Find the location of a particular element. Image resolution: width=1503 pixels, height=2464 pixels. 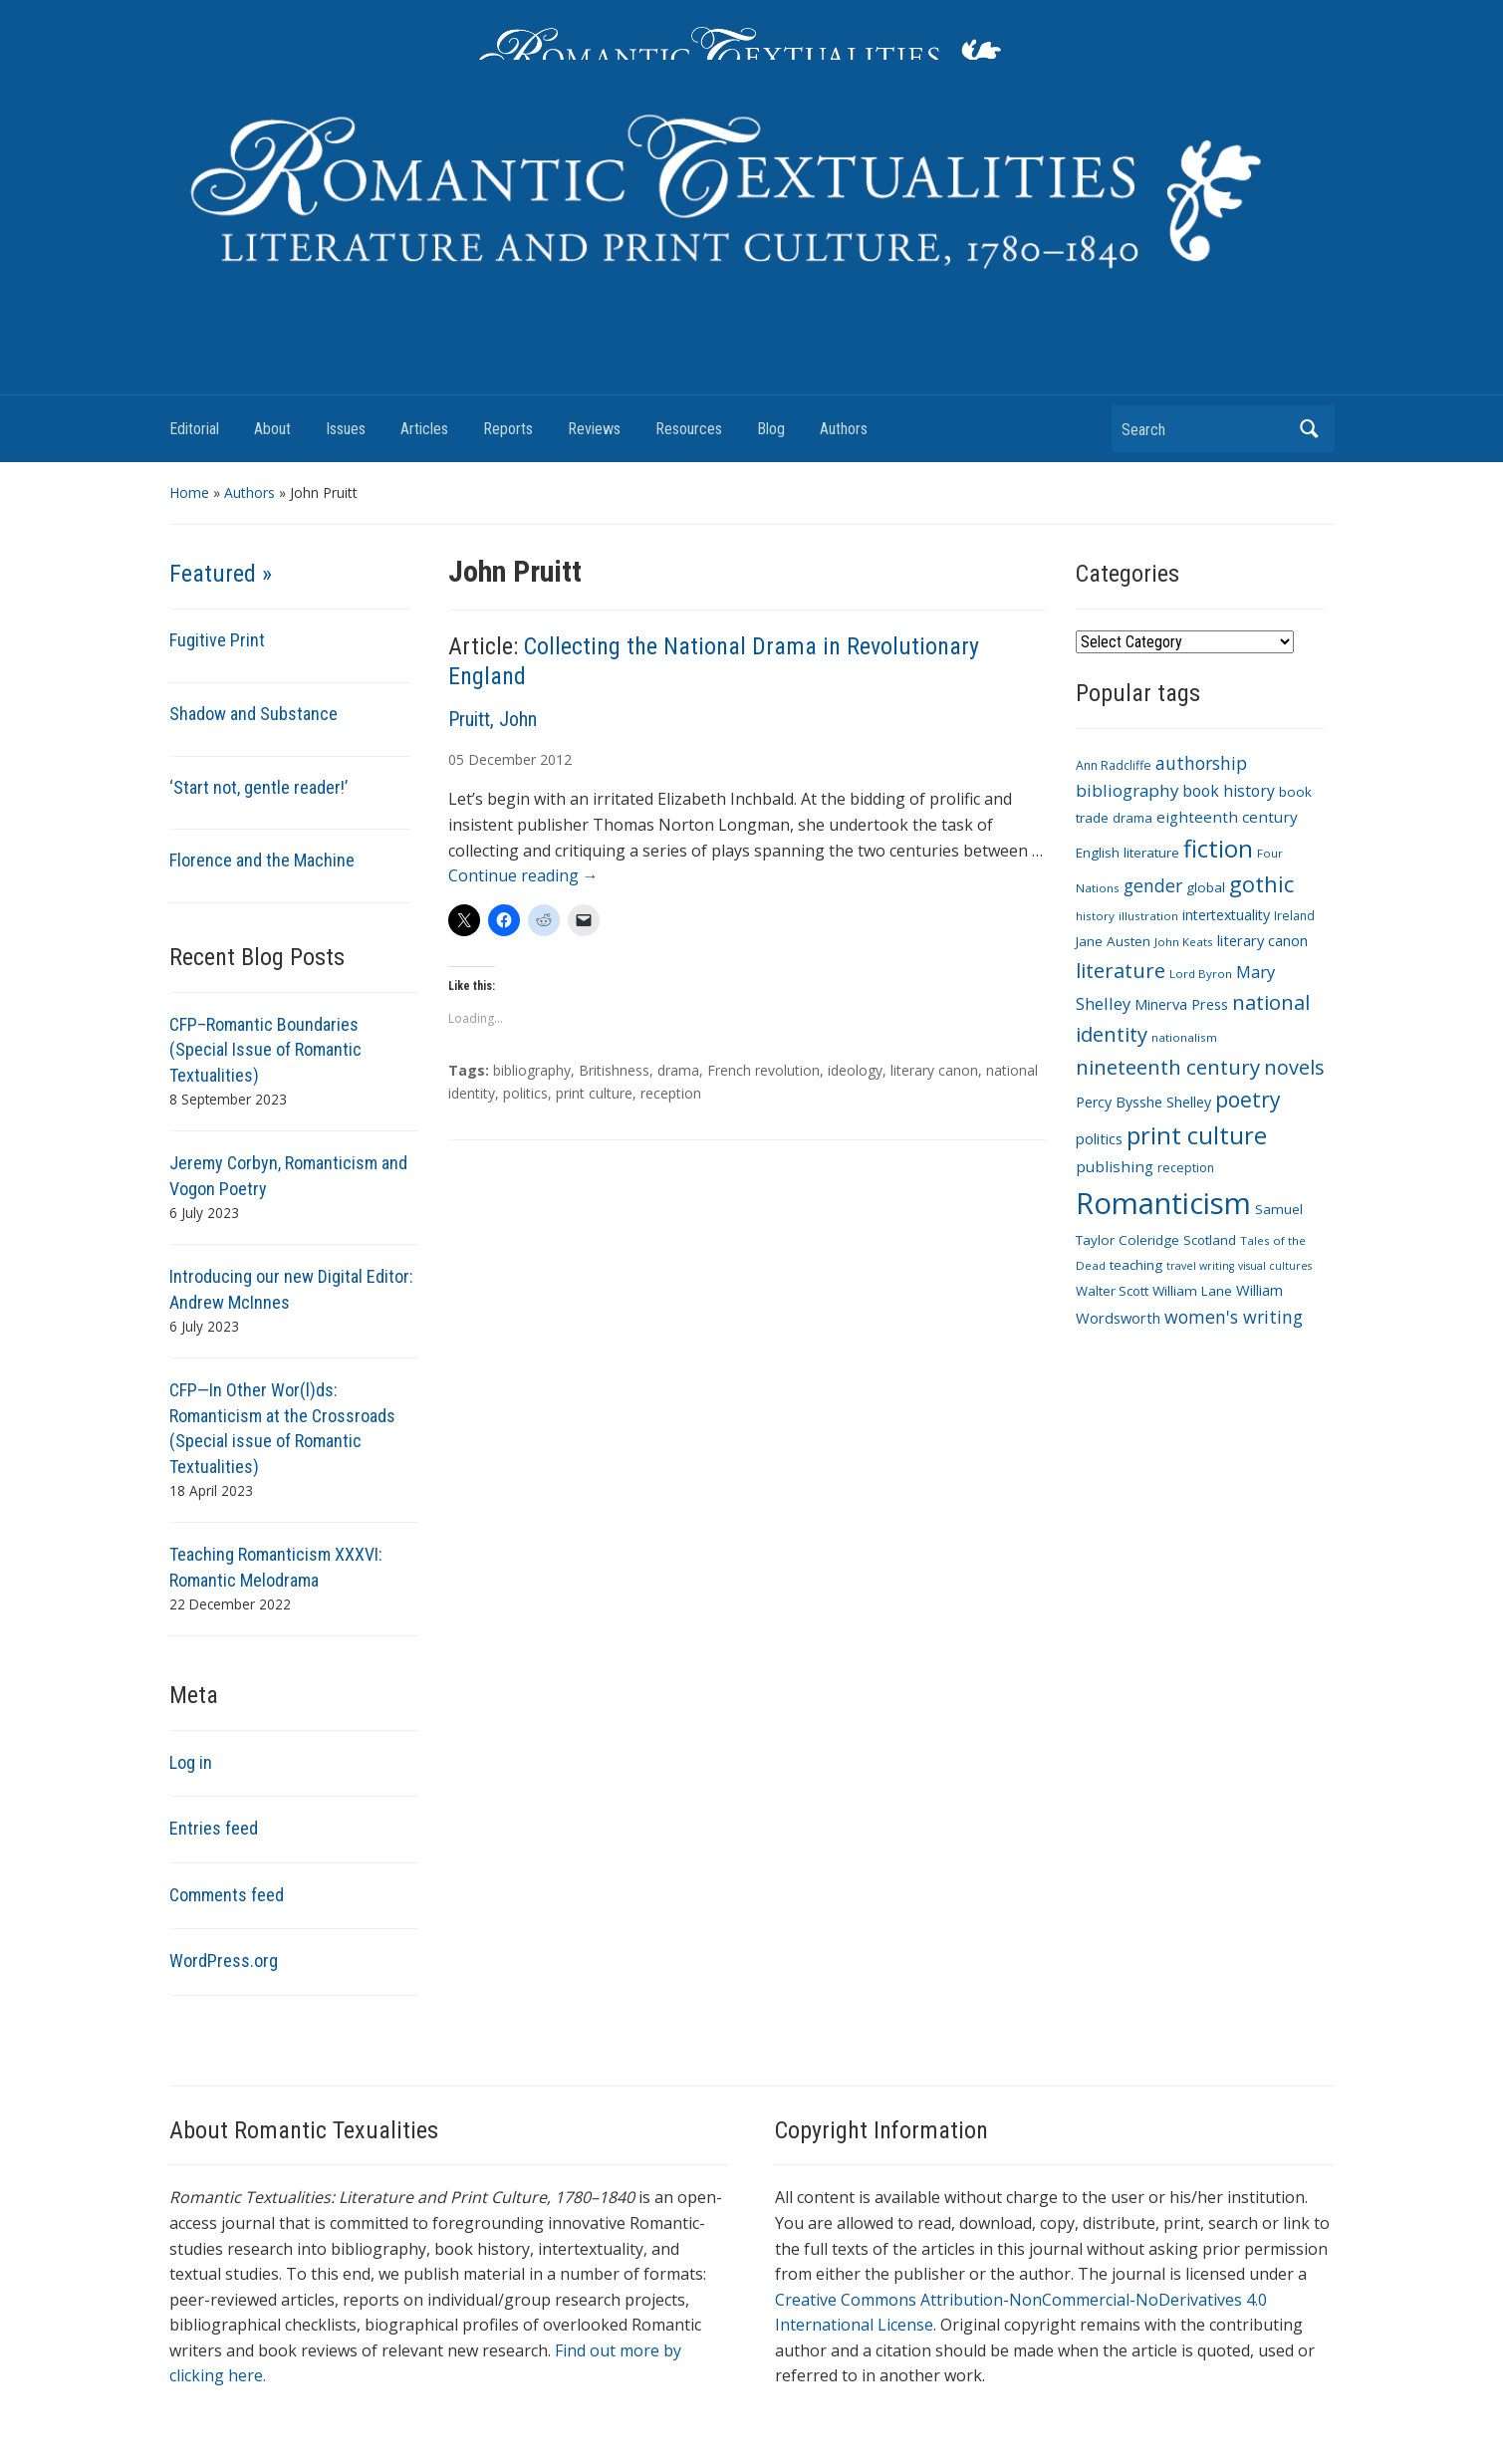

Ireland [Ireland (10 items)] is located at coordinates (1294, 915).